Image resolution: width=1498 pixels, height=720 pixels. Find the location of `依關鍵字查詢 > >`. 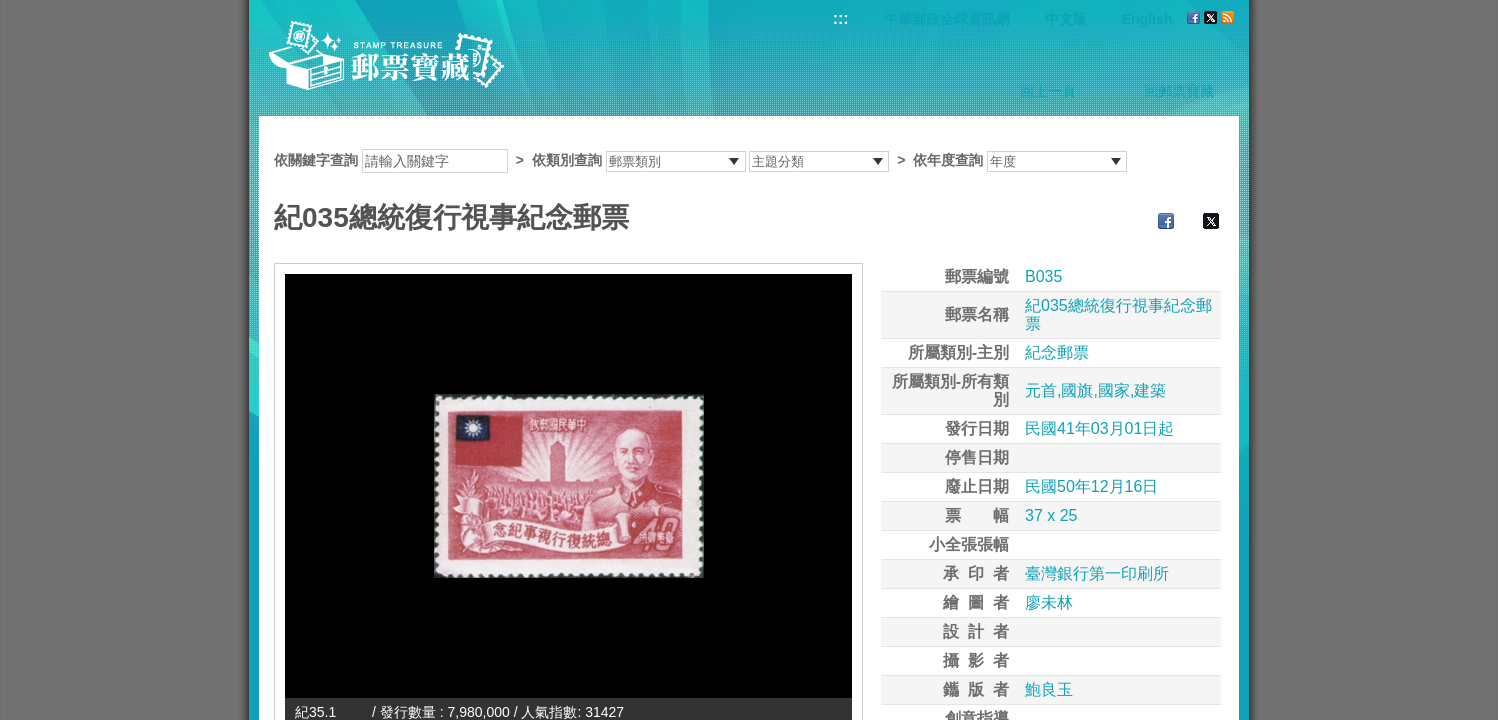

依關鍵字查詢 > > is located at coordinates (700, 160).